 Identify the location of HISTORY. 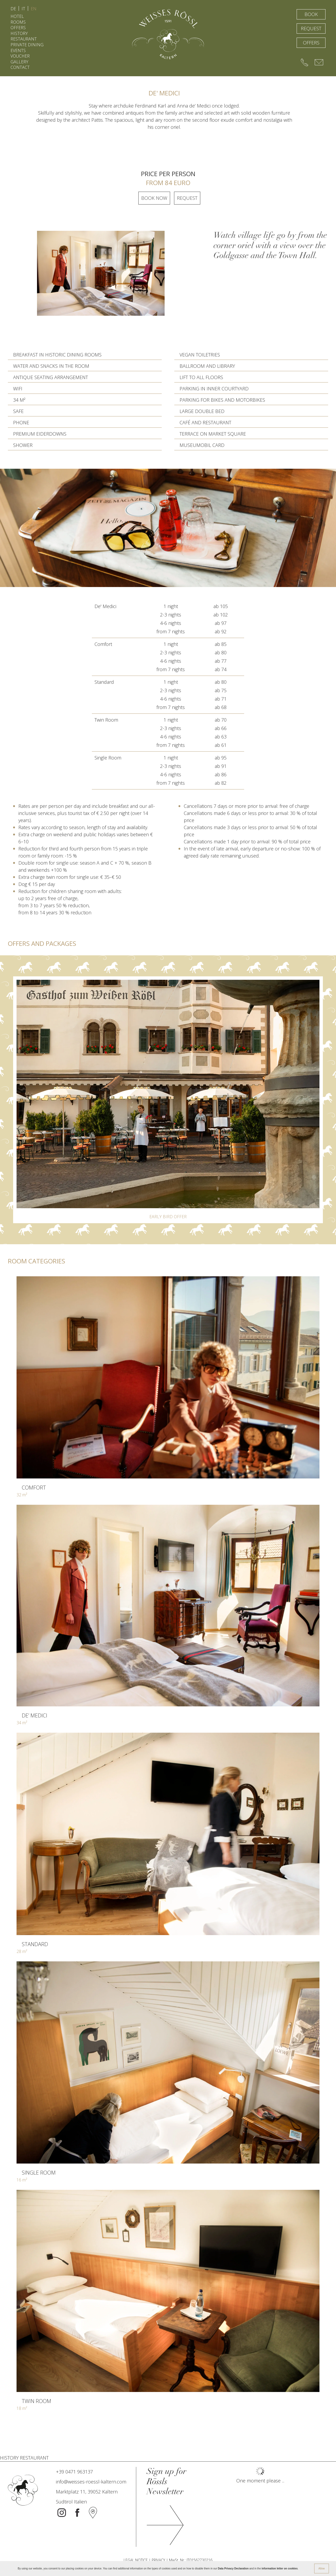
(19, 33).